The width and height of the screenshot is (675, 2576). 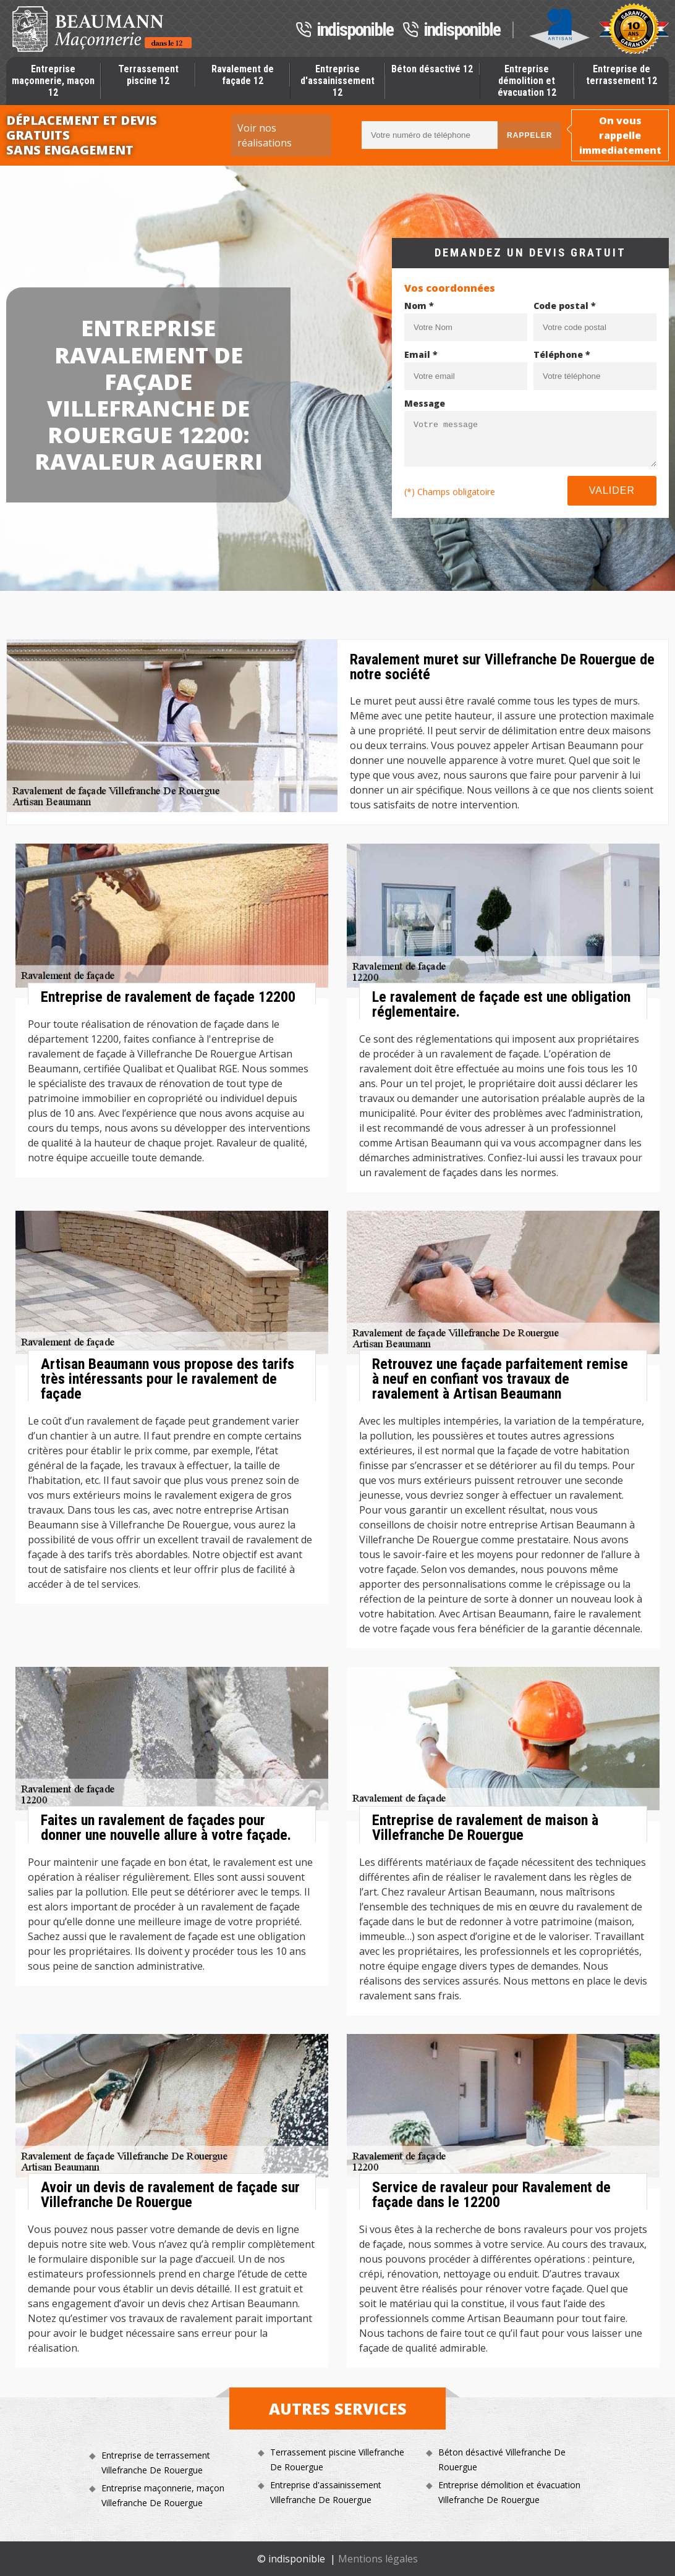 What do you see at coordinates (148, 75) in the screenshot?
I see `Terrassement piscine 12` at bounding box center [148, 75].